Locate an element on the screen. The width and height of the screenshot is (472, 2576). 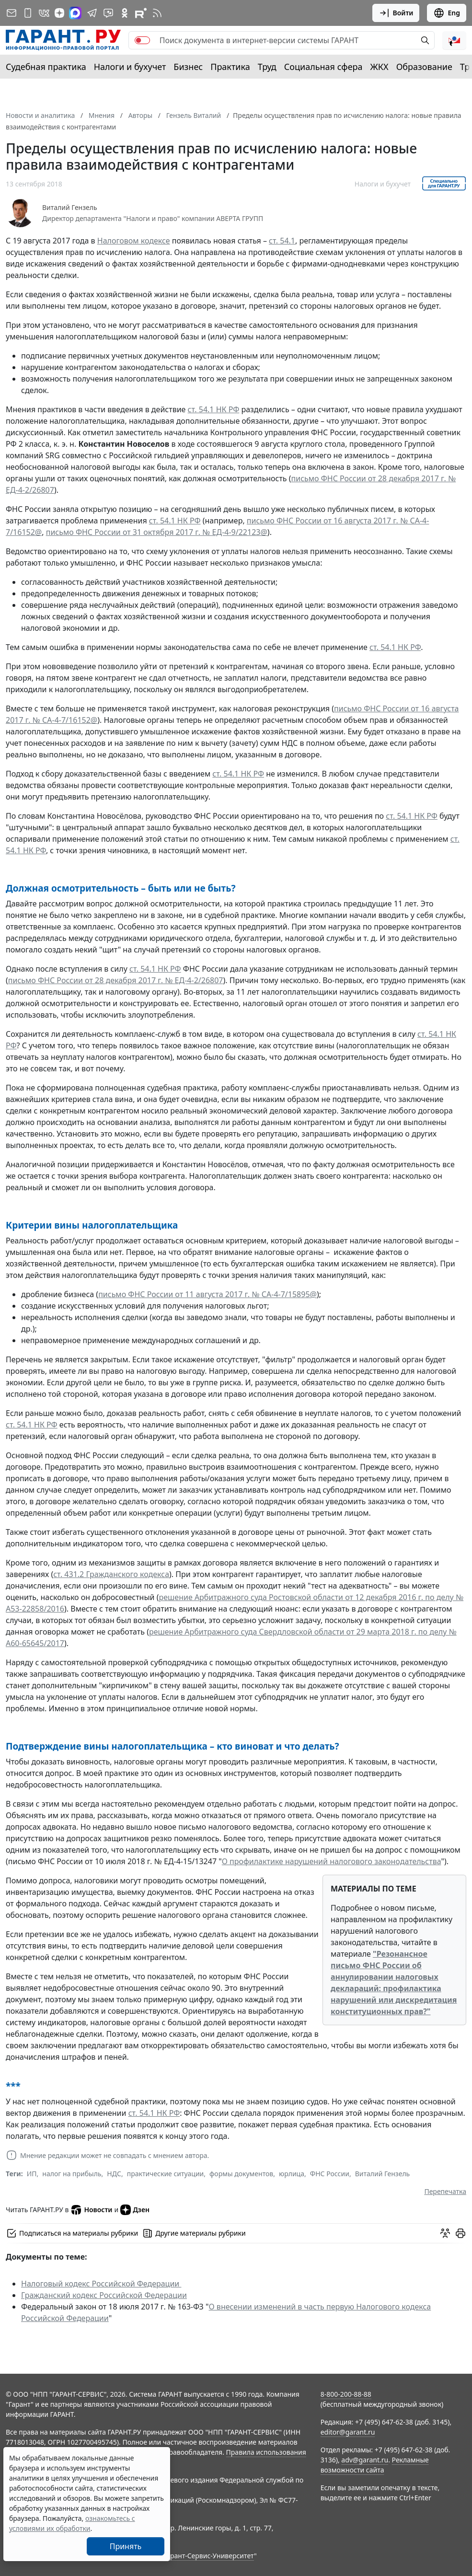
editor@garant.ru is located at coordinates (348, 2432).